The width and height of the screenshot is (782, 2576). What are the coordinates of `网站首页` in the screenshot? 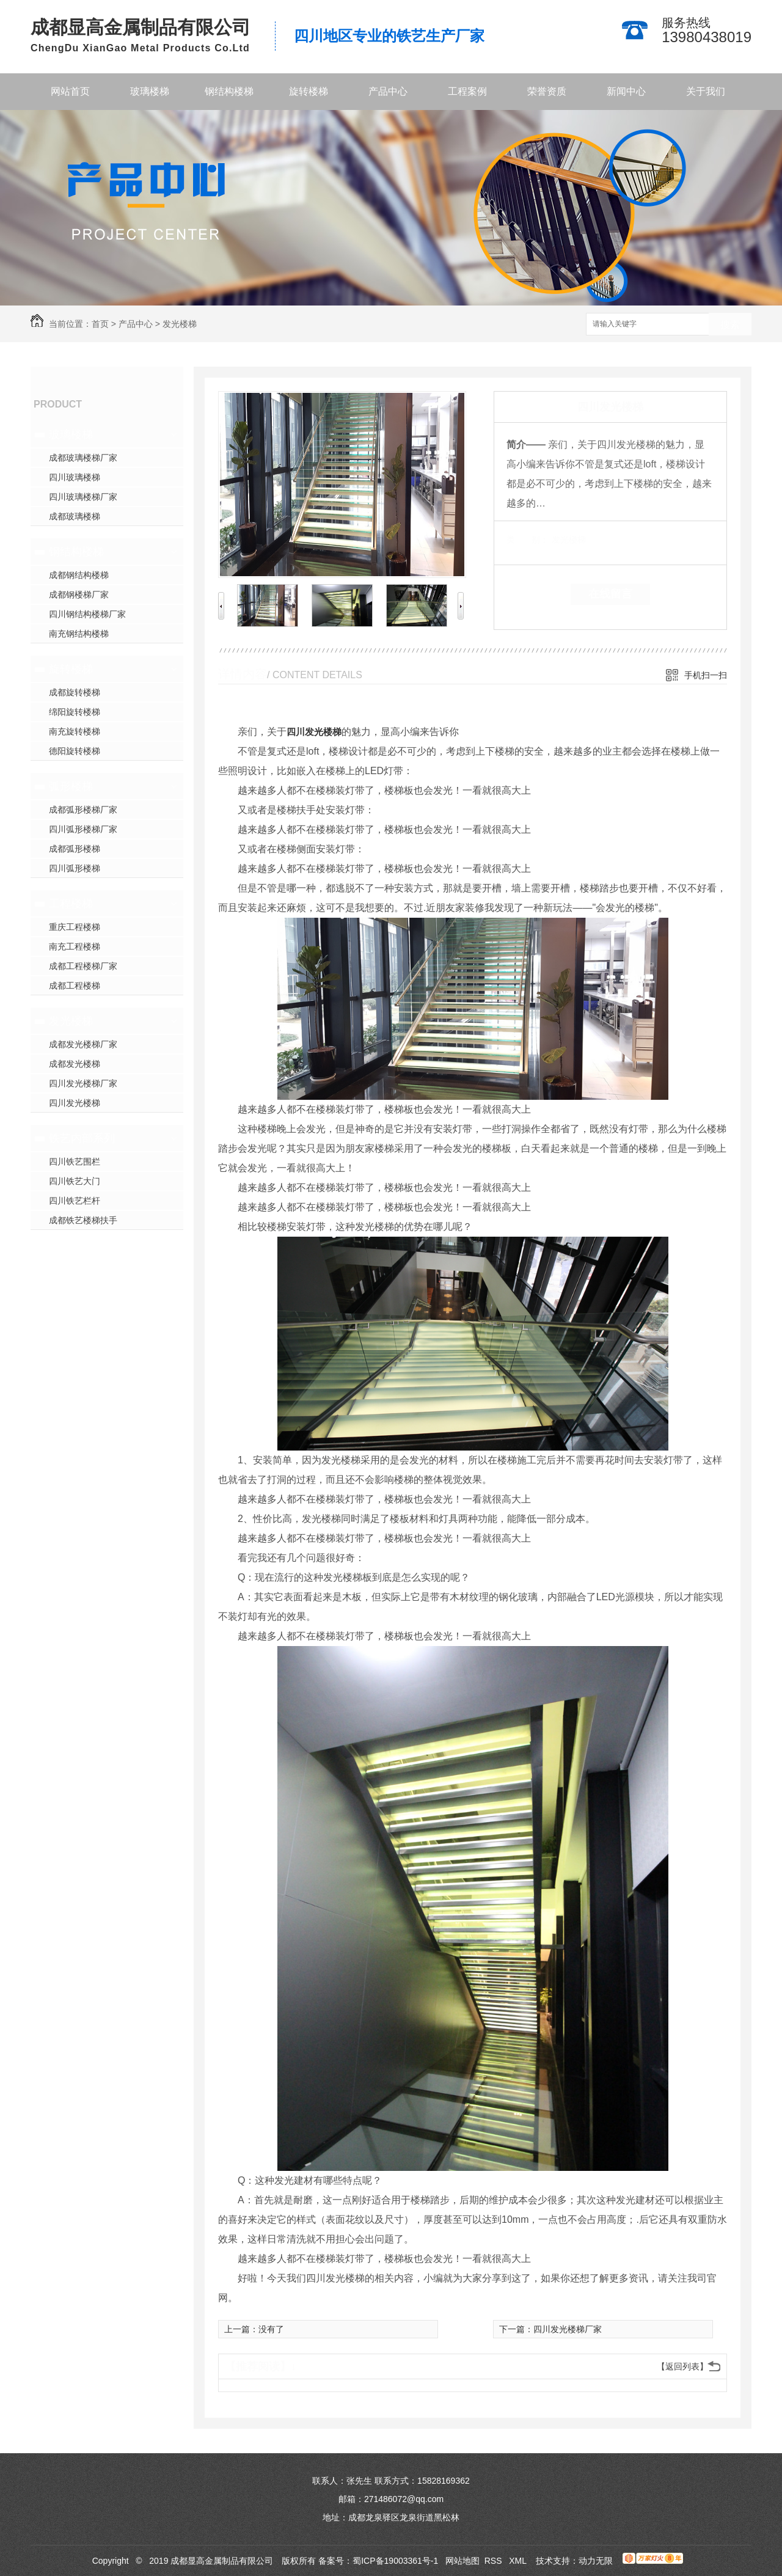 It's located at (70, 91).